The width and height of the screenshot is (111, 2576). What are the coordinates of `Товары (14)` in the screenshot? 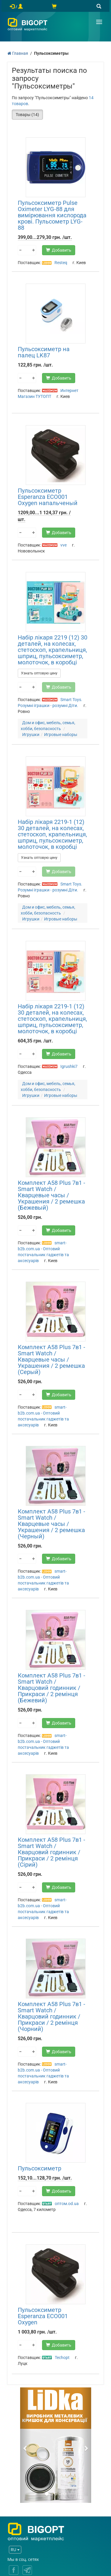 It's located at (27, 114).